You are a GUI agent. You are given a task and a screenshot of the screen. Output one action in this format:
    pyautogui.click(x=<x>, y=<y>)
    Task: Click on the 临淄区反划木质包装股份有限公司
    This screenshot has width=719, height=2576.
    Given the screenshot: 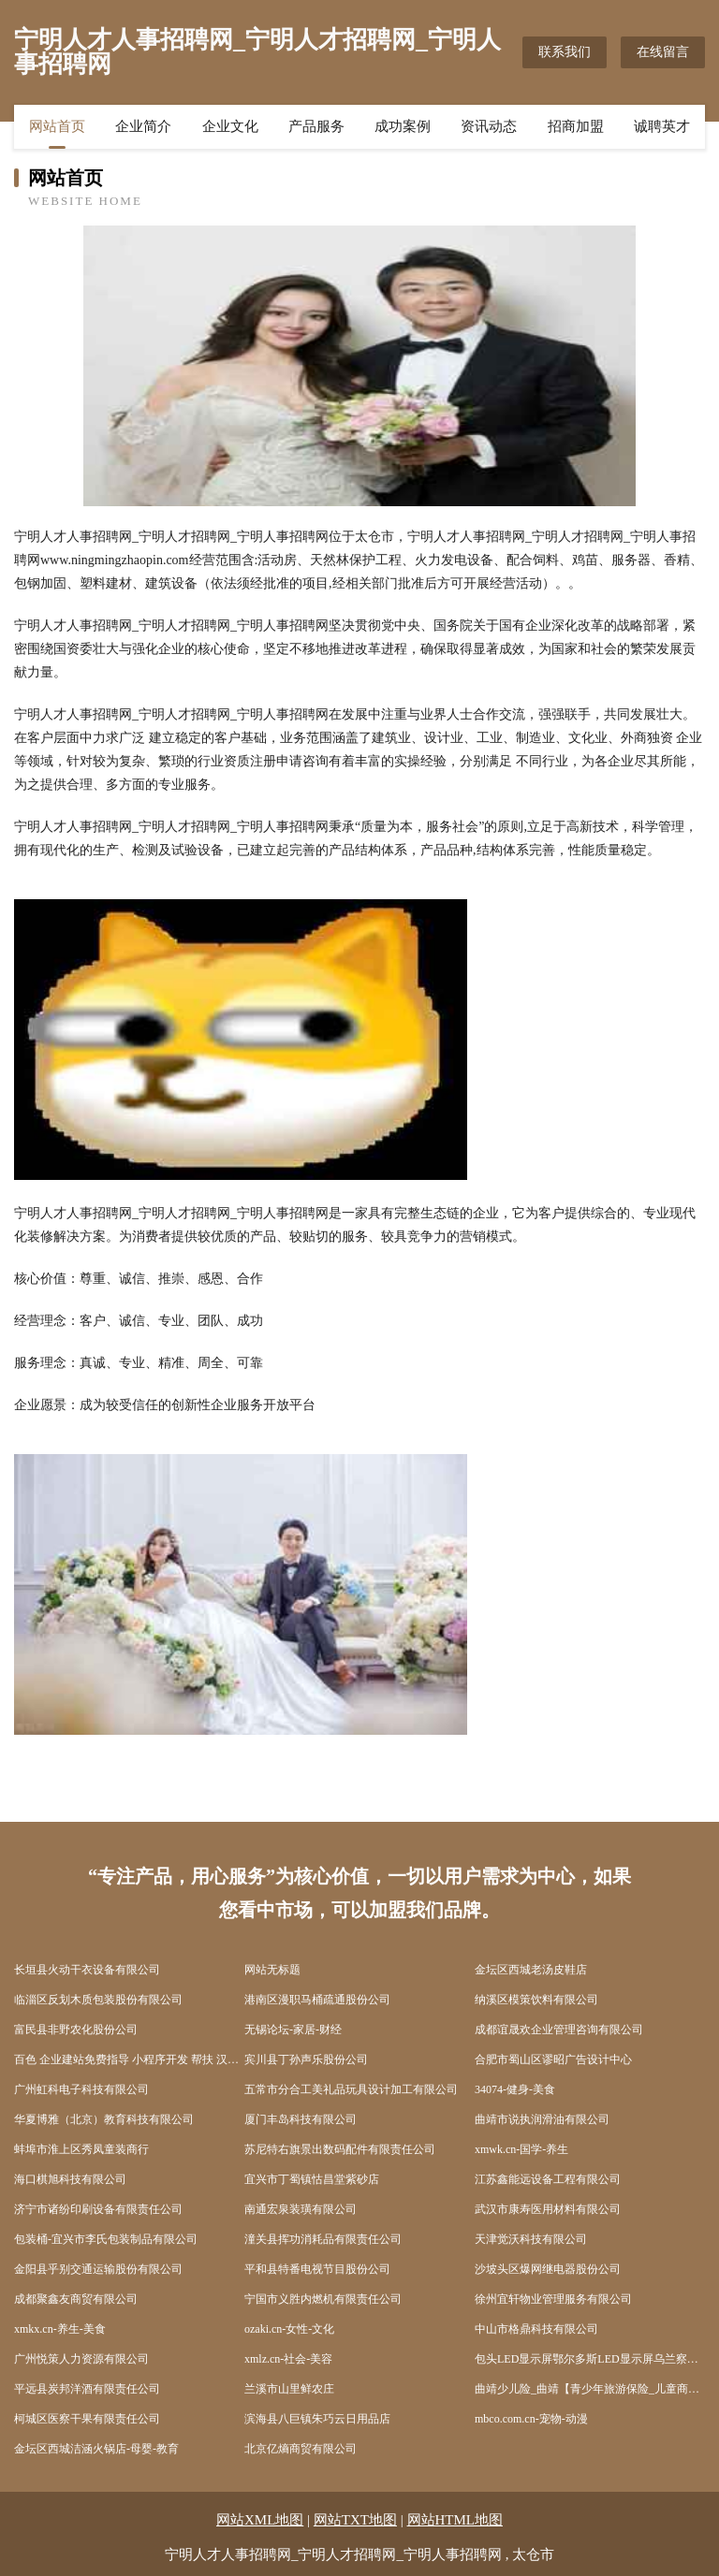 What is the action you would take?
    pyautogui.click(x=98, y=1999)
    